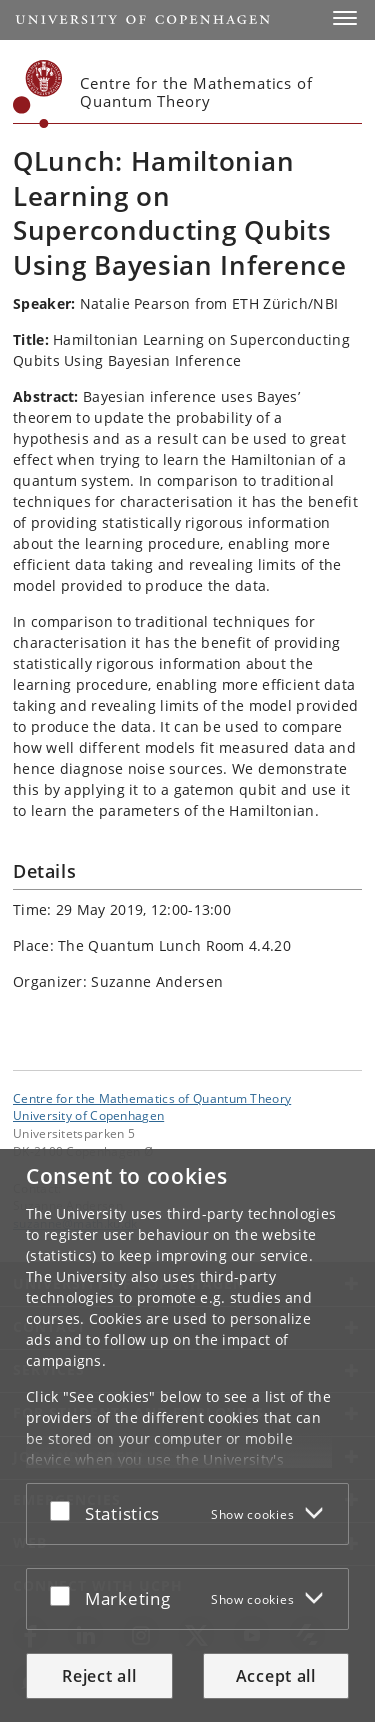 The height and width of the screenshot is (1722, 375). I want to click on [button], so click(345, 18).